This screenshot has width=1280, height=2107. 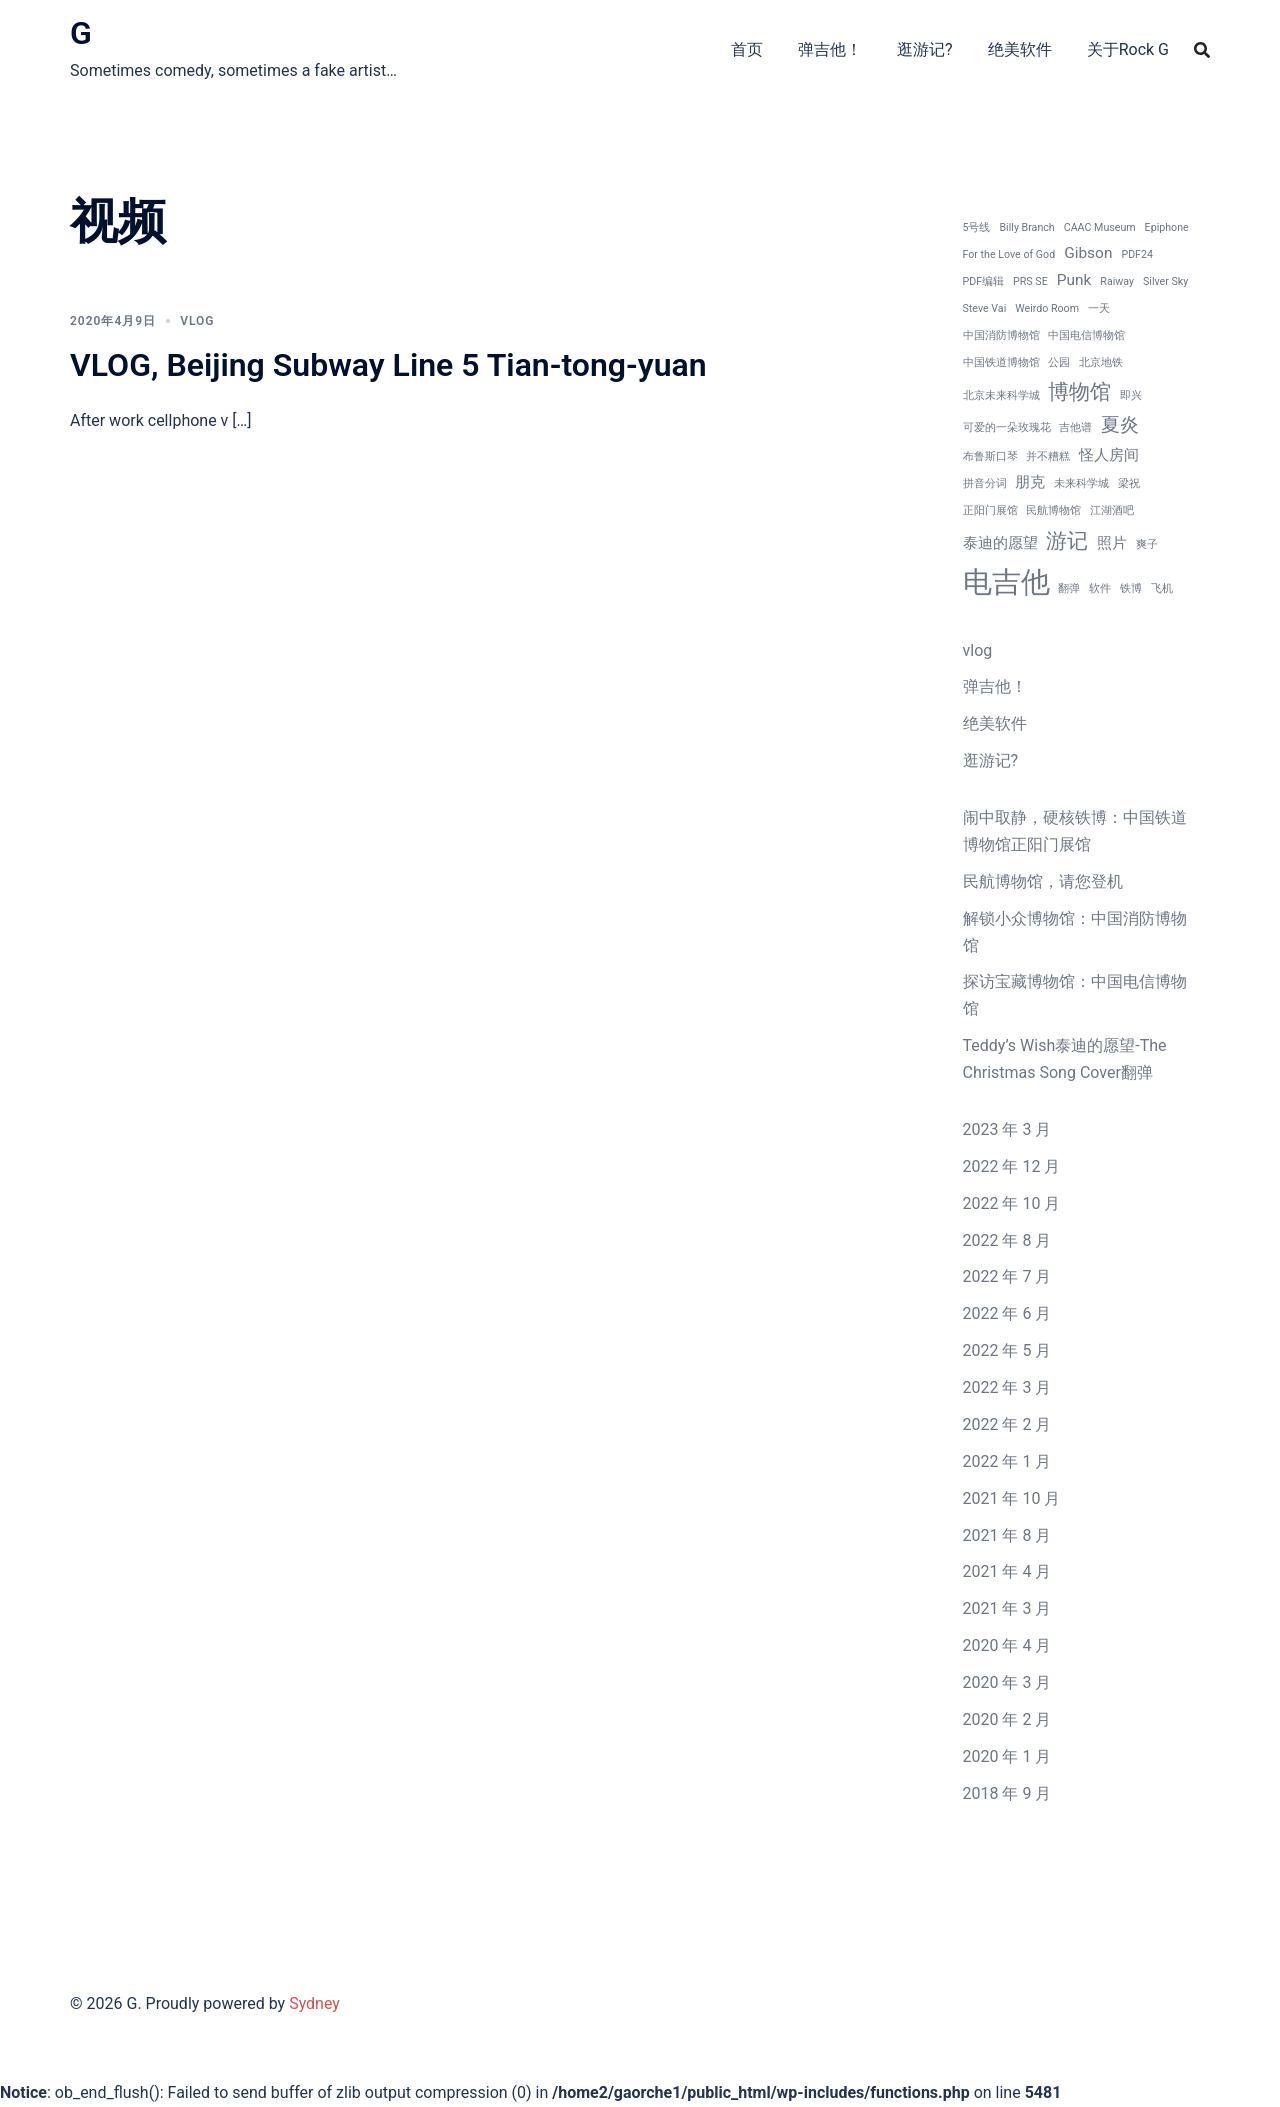 What do you see at coordinates (1012, 1166) in the screenshot?
I see `2022 年 12 月` at bounding box center [1012, 1166].